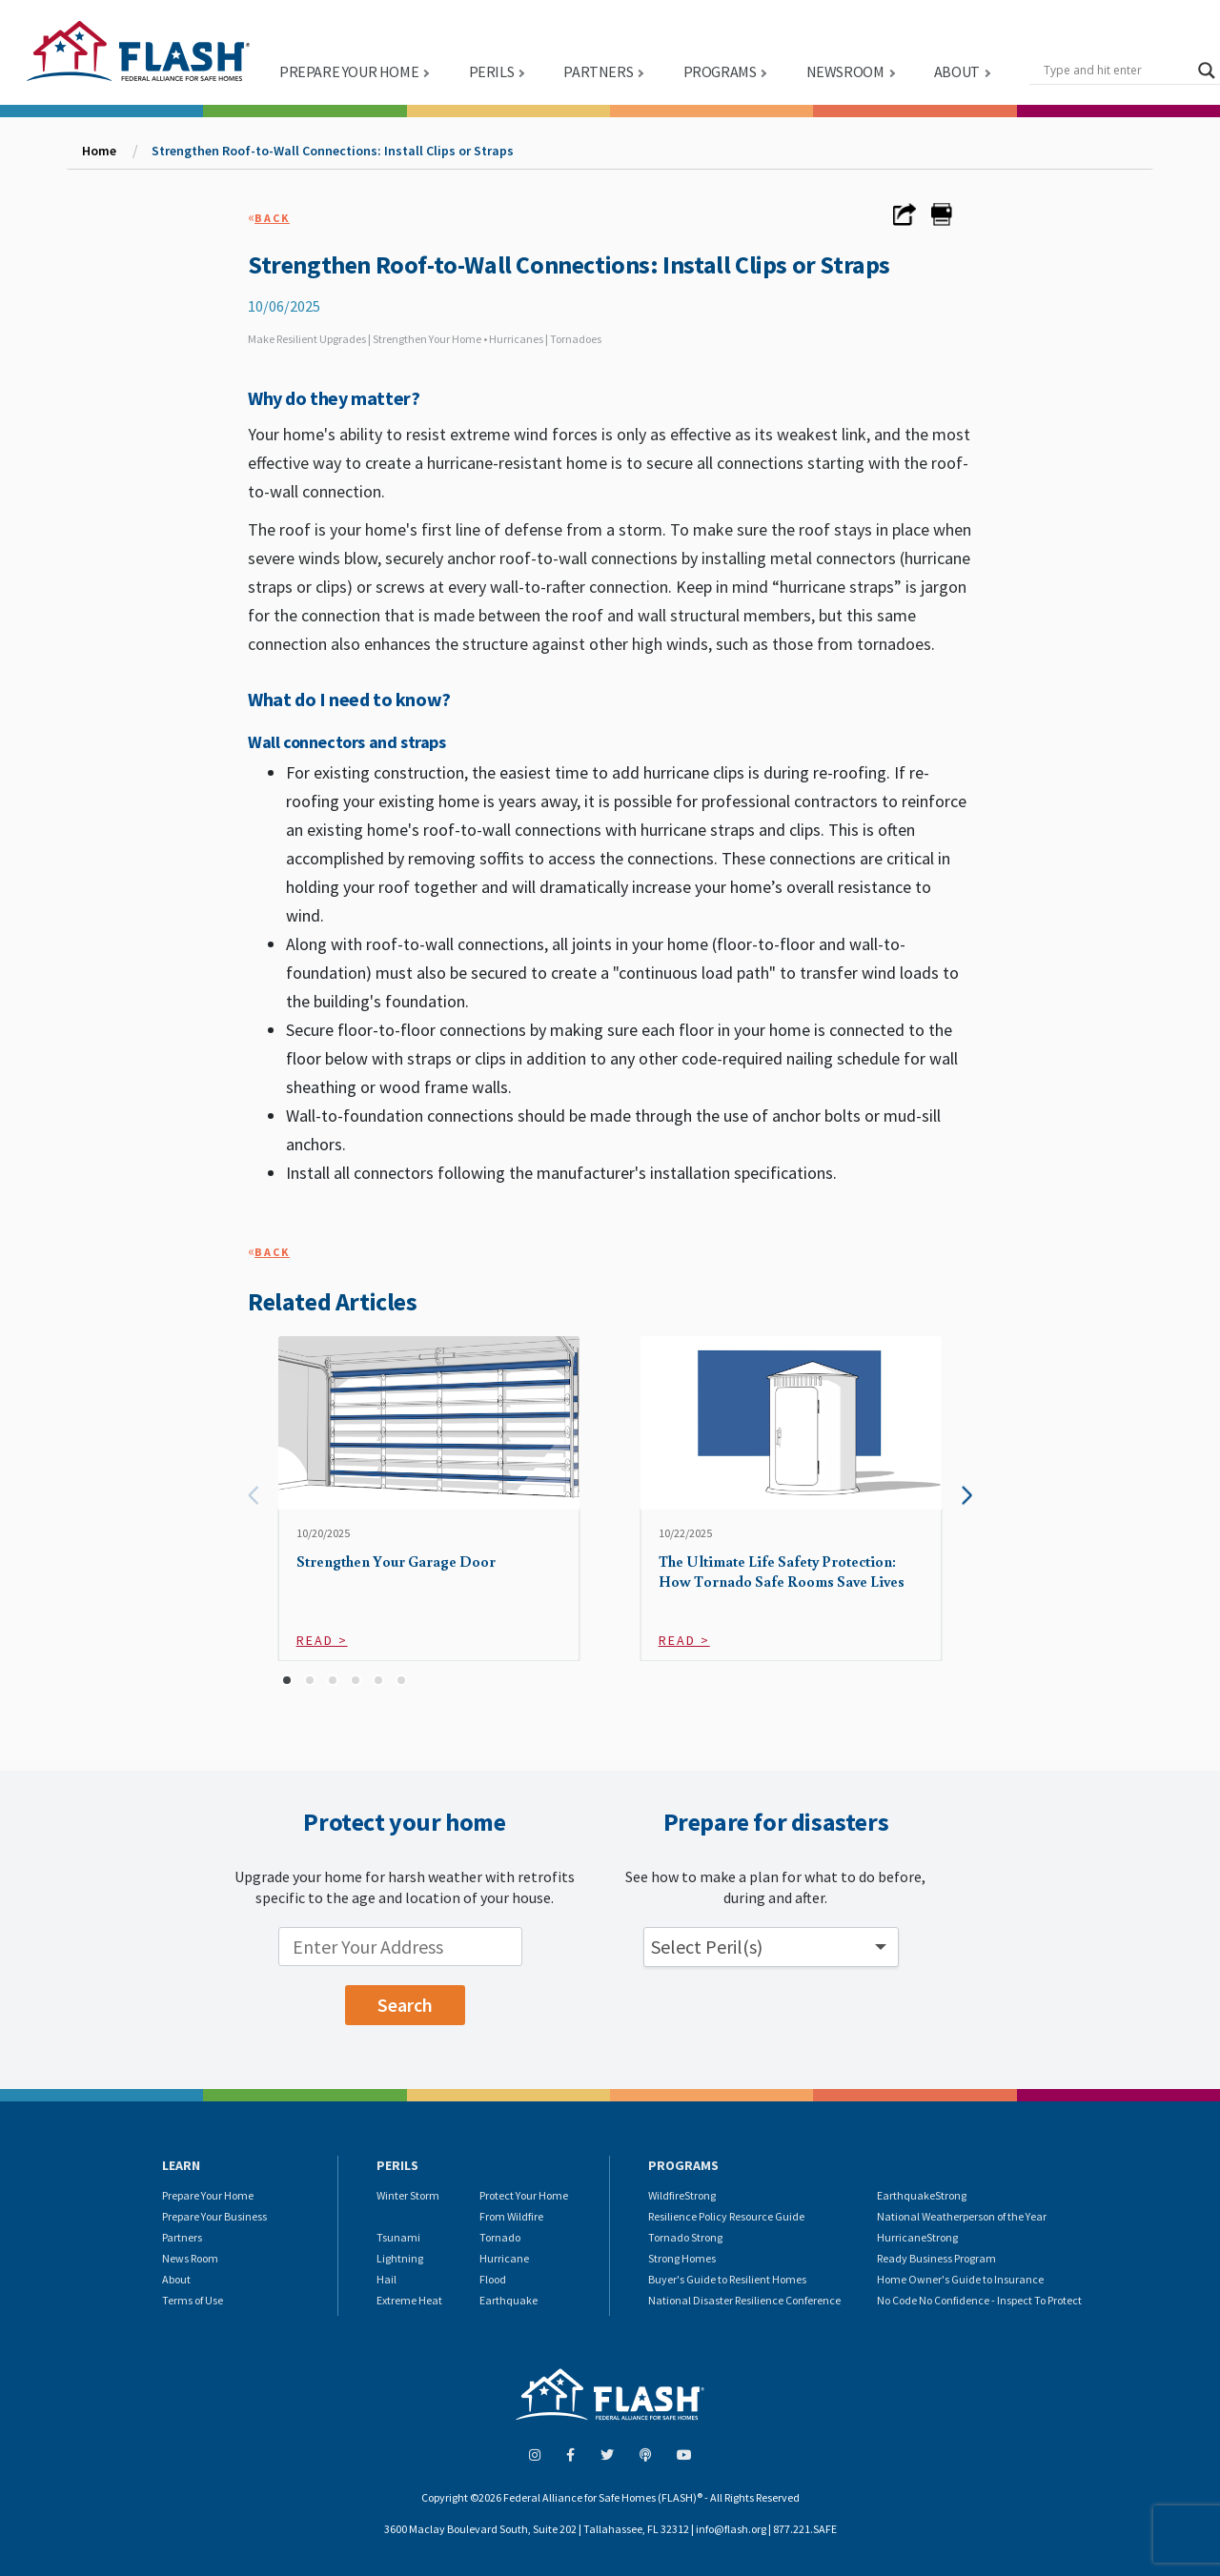 This screenshot has height=2576, width=1220. I want to click on Resilience Policy Resource Guide, so click(726, 2216).